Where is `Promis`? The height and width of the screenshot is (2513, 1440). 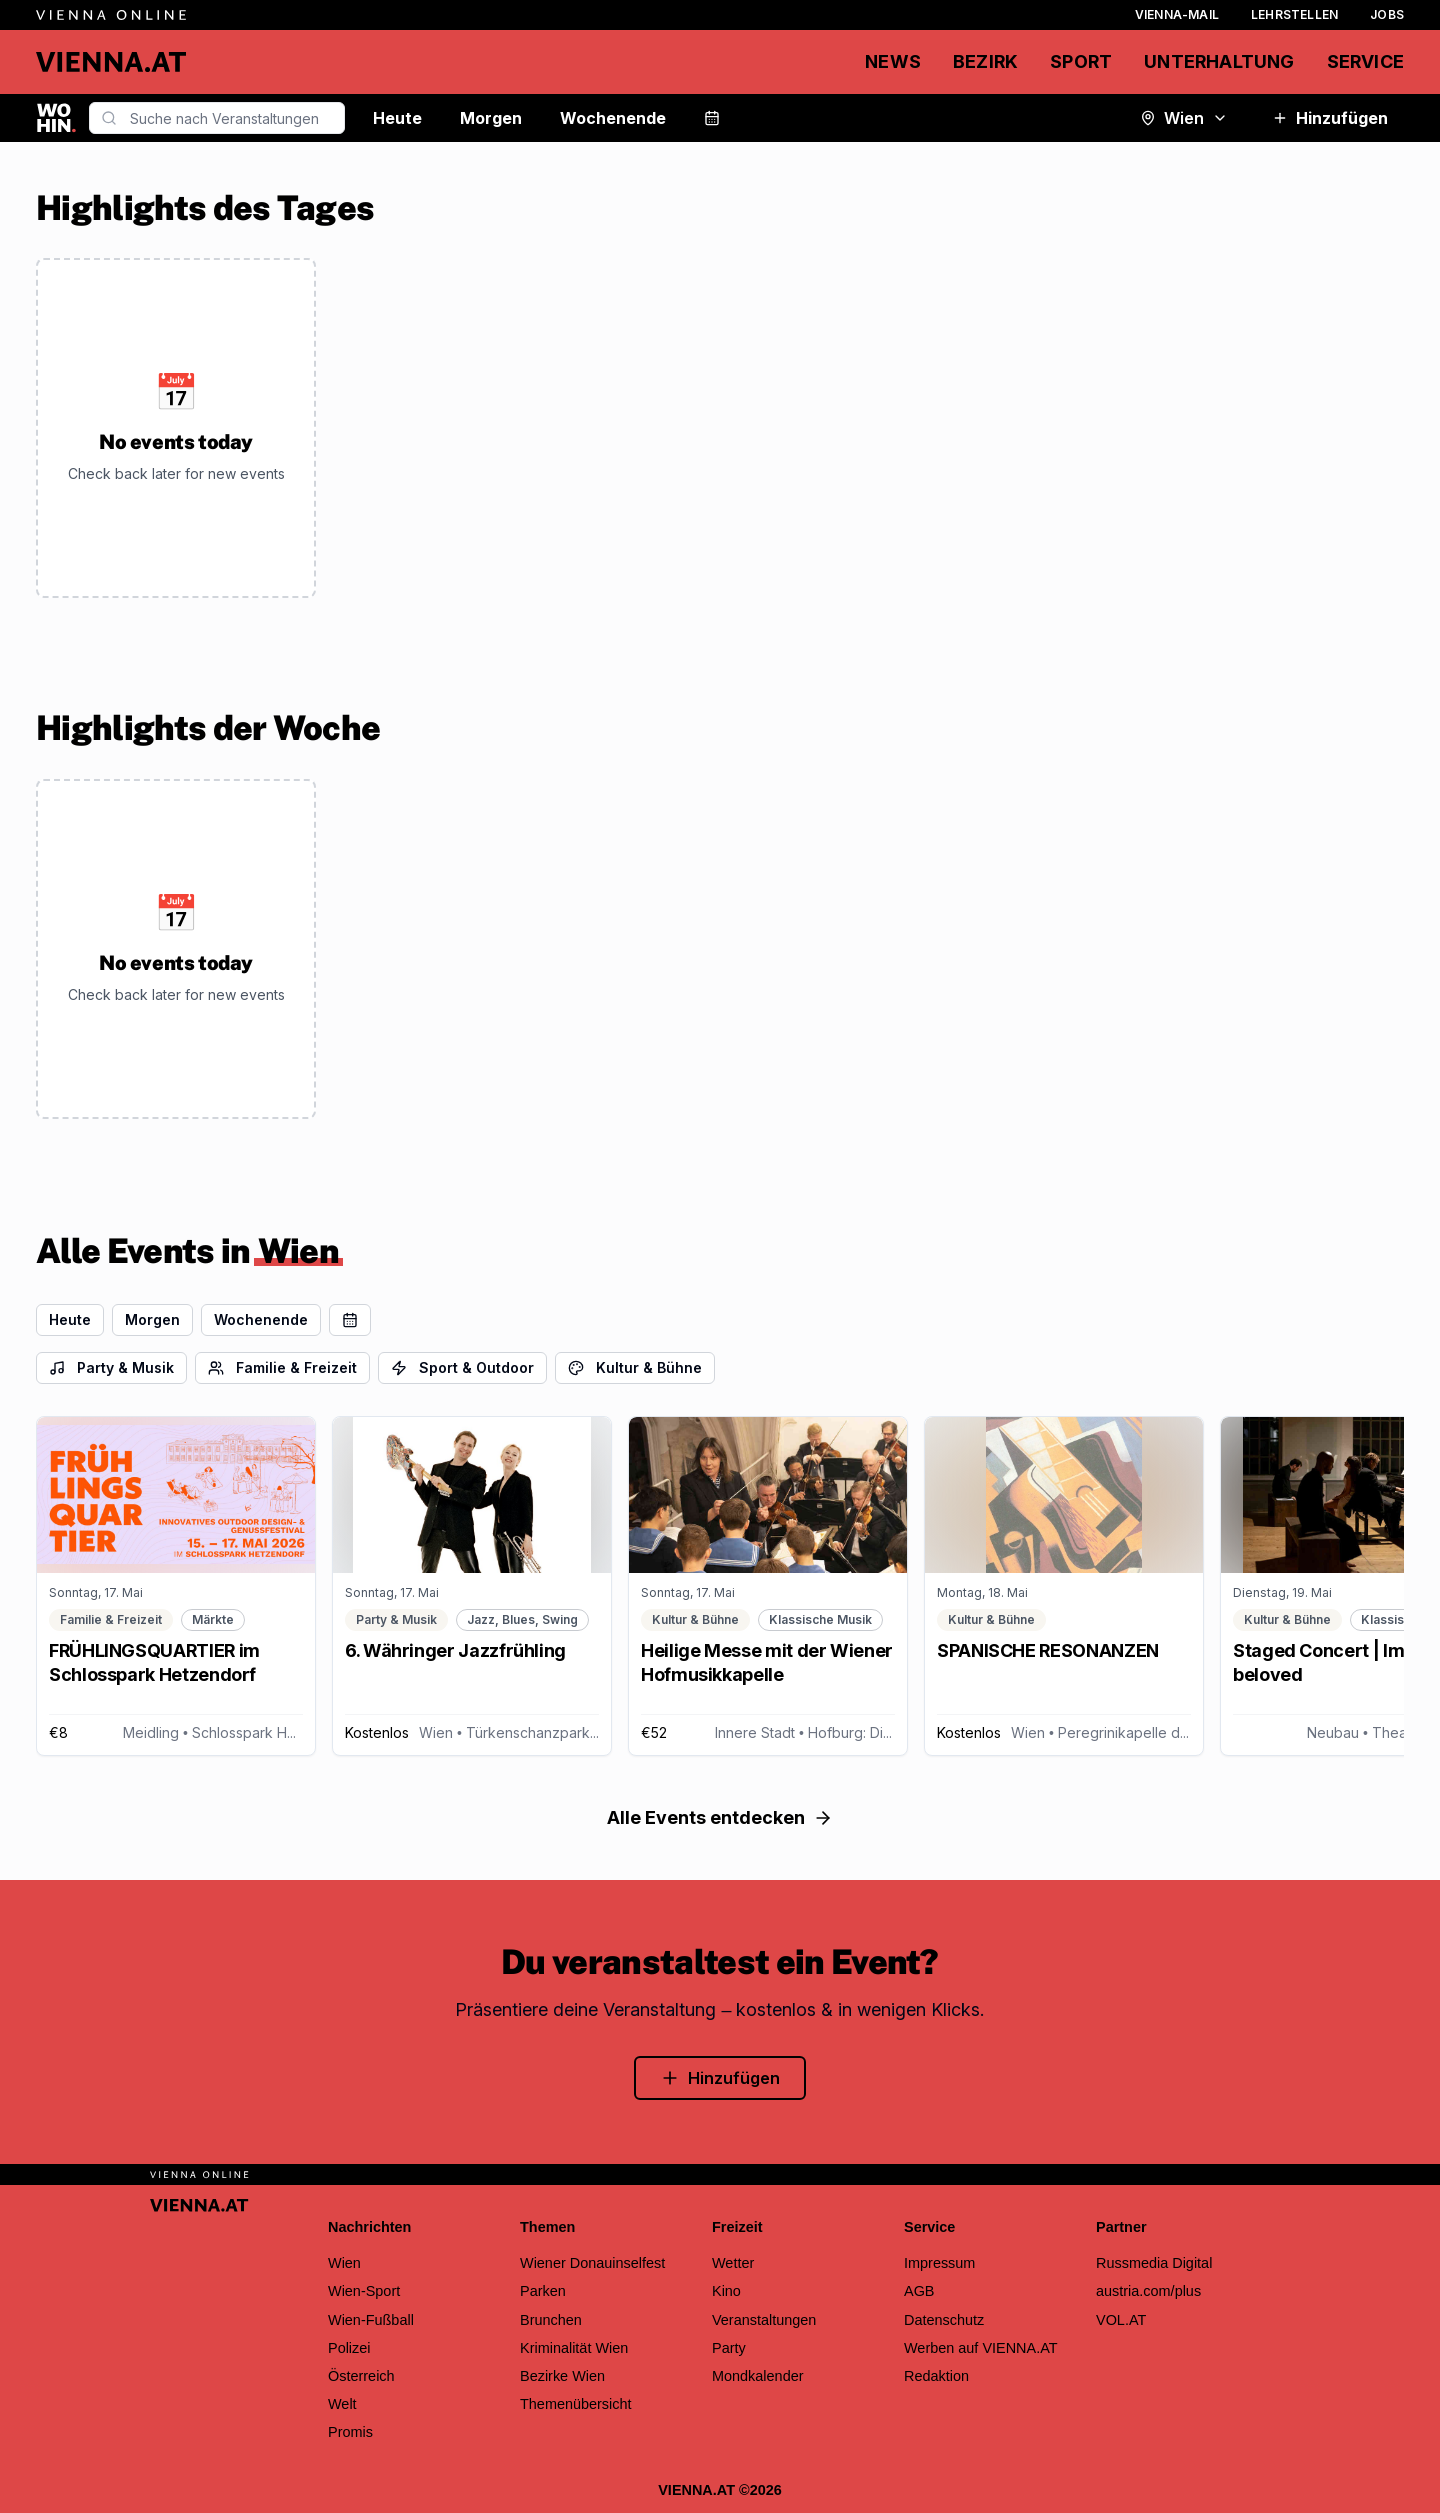
Promis is located at coordinates (350, 2432).